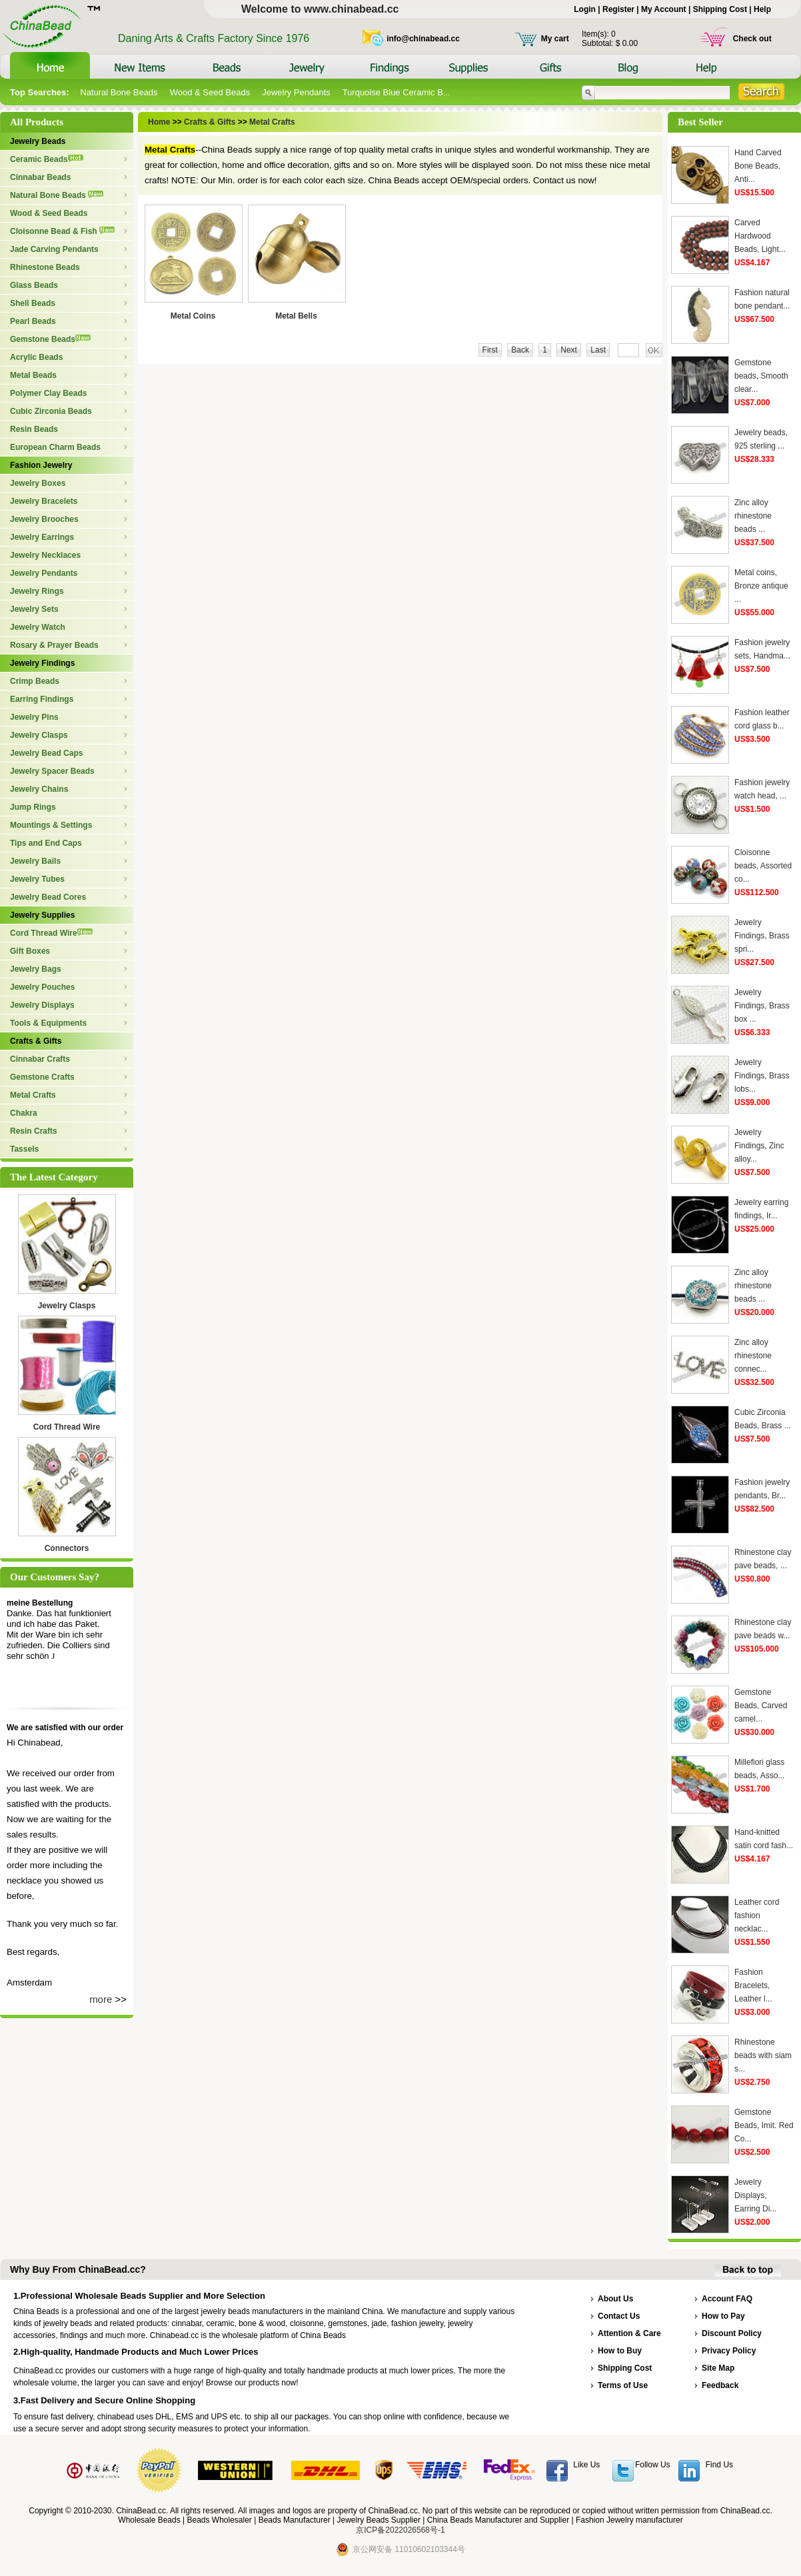 This screenshot has height=2576, width=801. Describe the element at coordinates (555, 38) in the screenshot. I see `My cart` at that location.